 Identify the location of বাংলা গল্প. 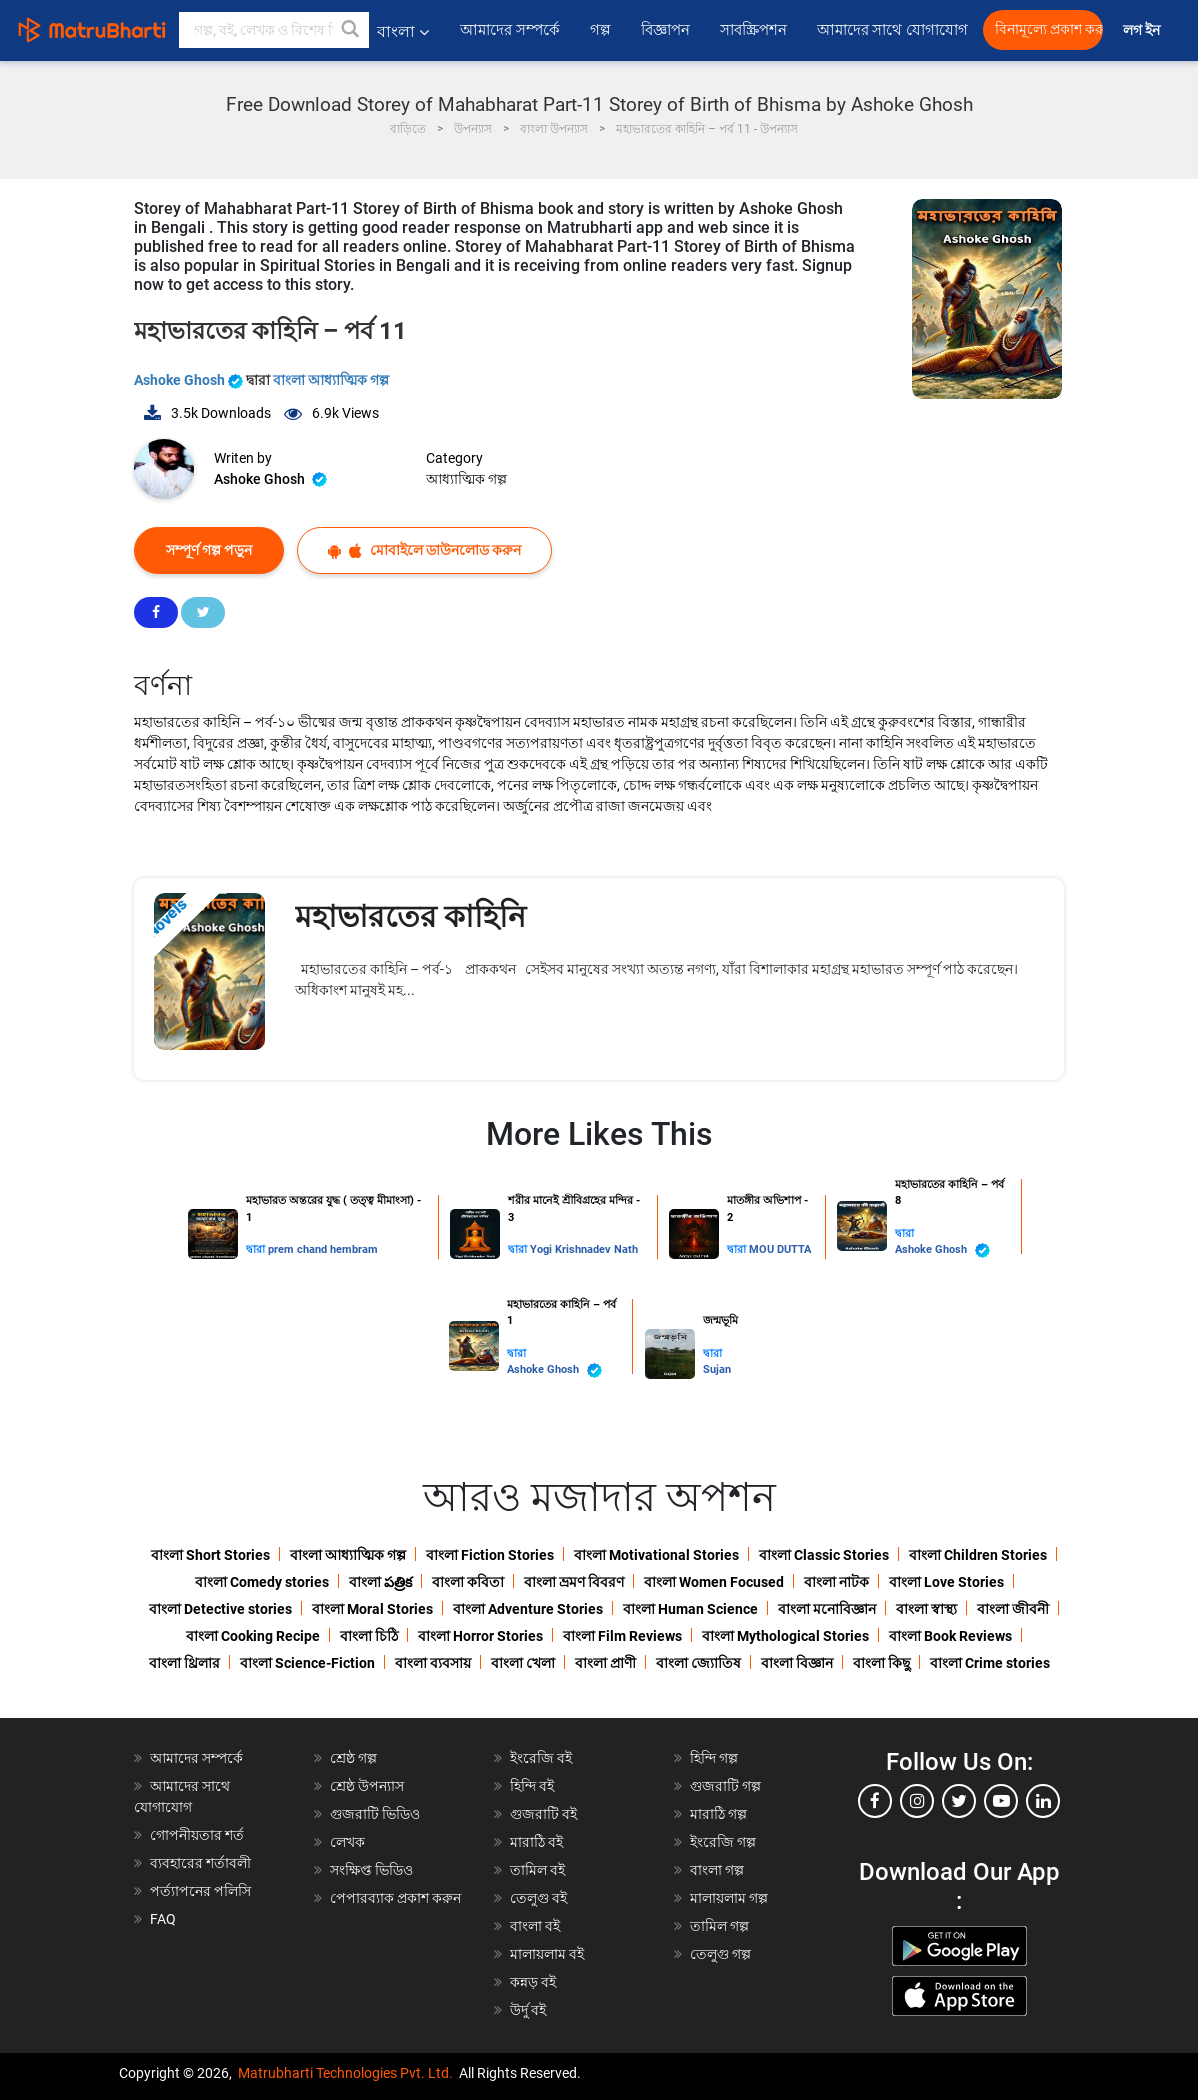
(717, 1870).